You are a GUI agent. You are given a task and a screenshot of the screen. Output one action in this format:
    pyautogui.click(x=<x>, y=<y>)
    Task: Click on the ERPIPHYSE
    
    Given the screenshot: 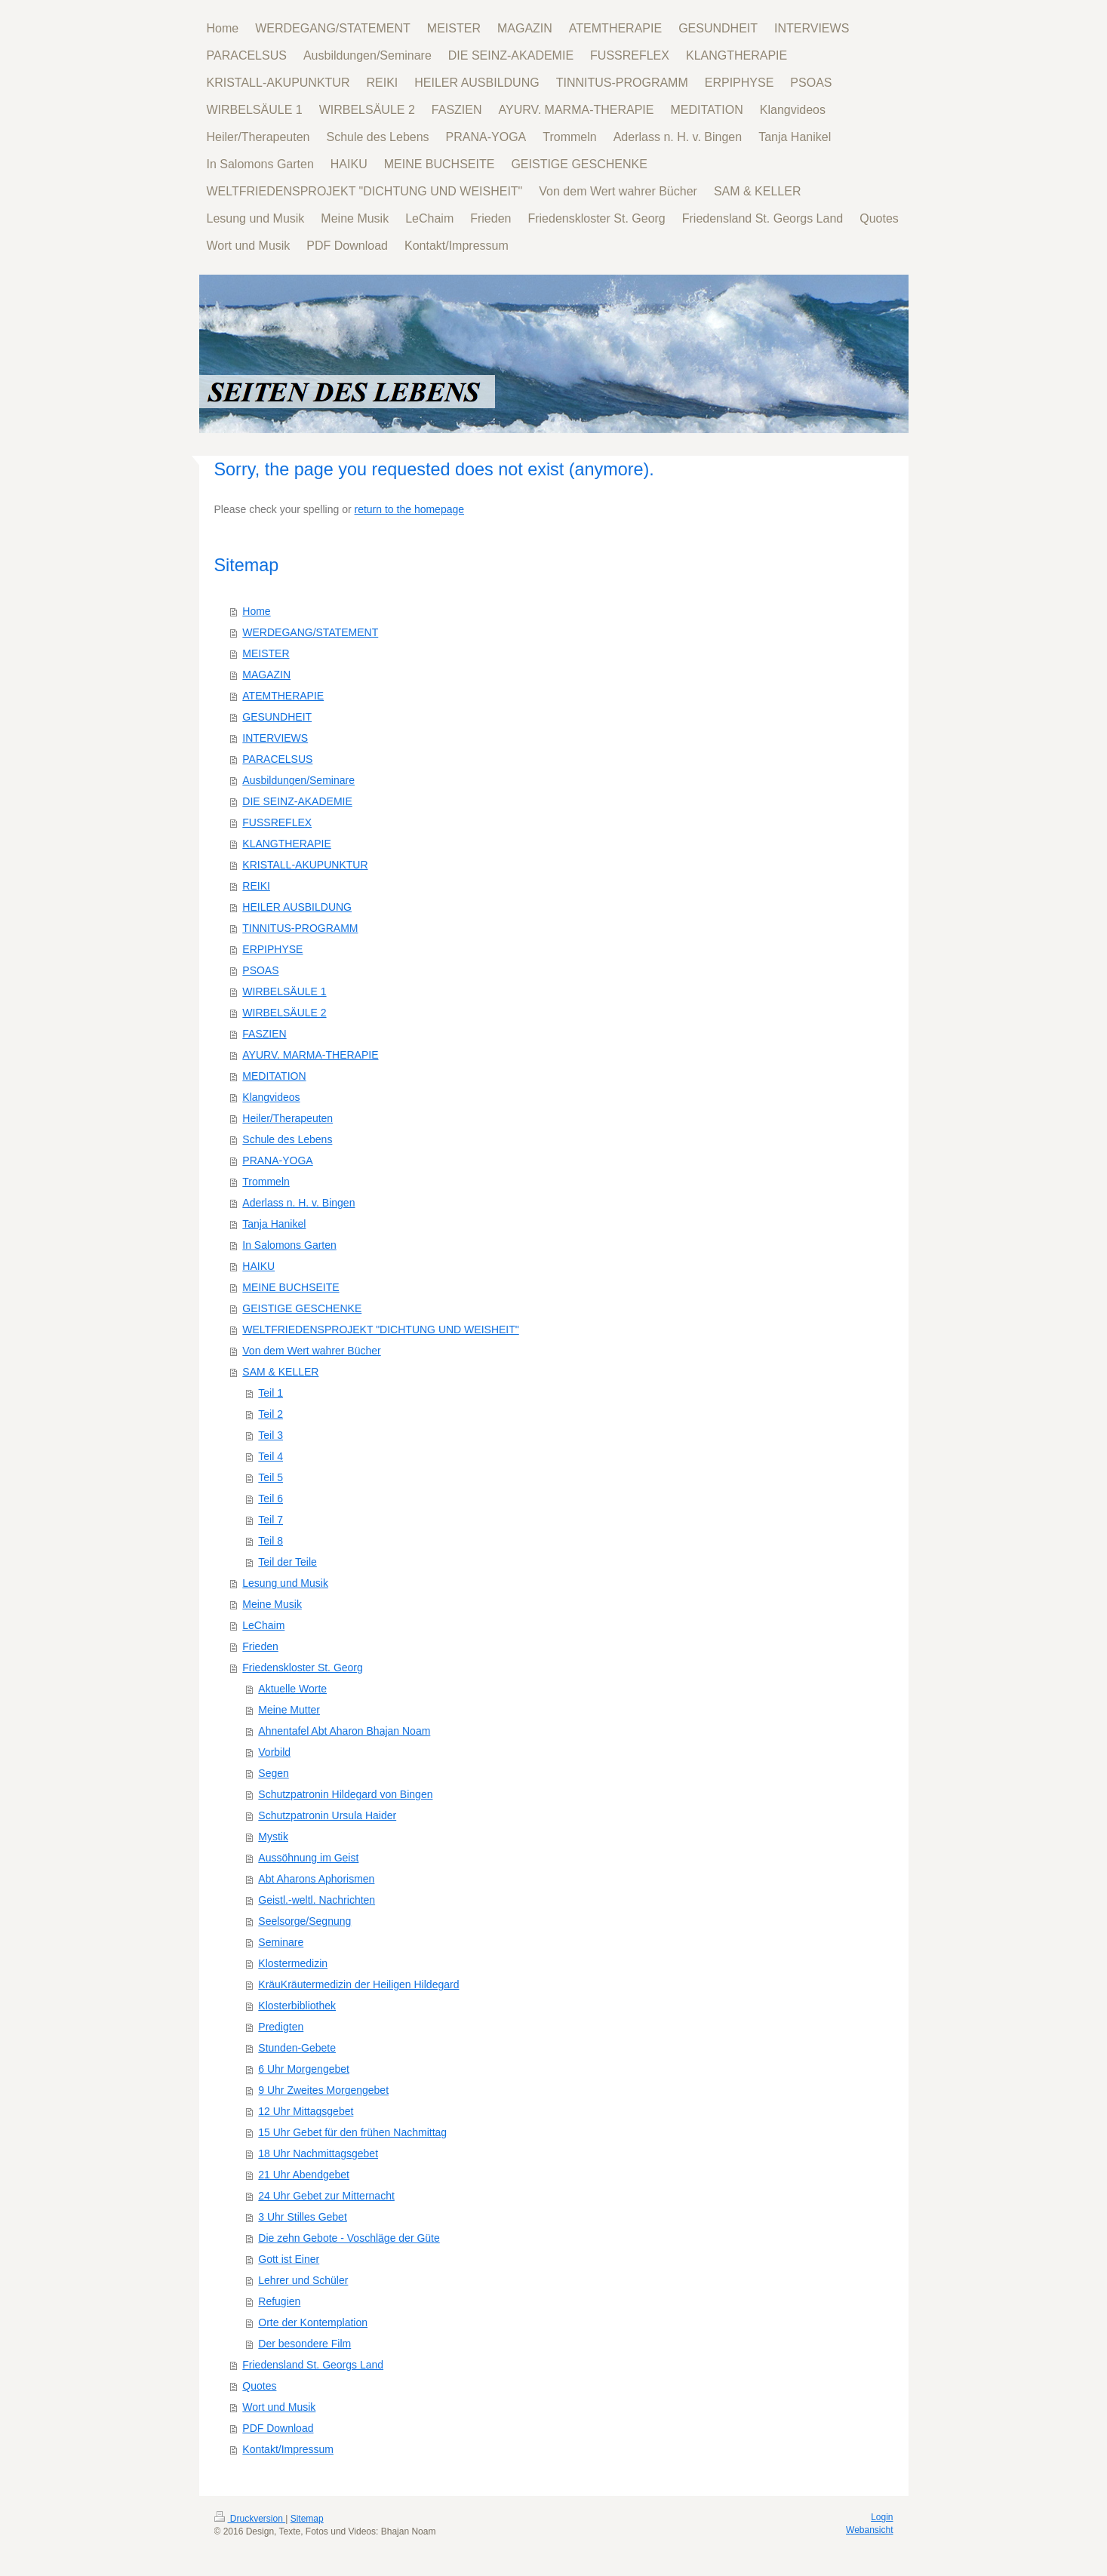 What is the action you would take?
    pyautogui.click(x=272, y=949)
    